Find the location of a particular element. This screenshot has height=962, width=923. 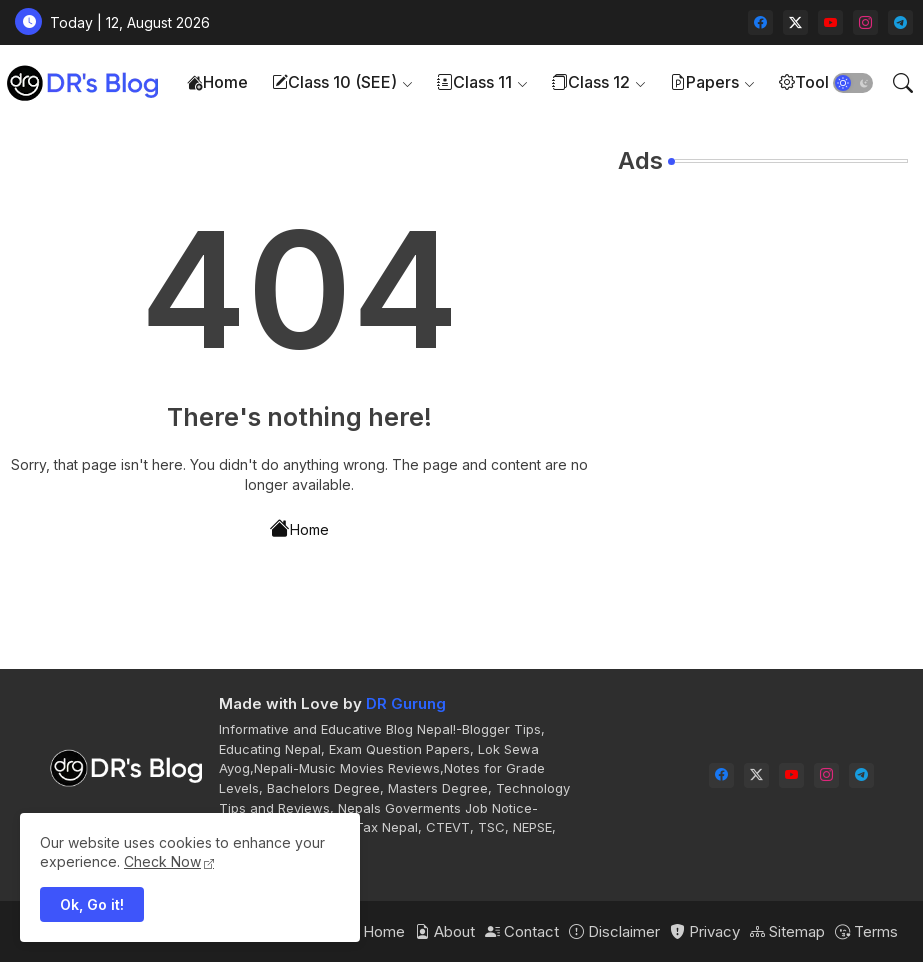

Home is located at coordinates (217, 82).